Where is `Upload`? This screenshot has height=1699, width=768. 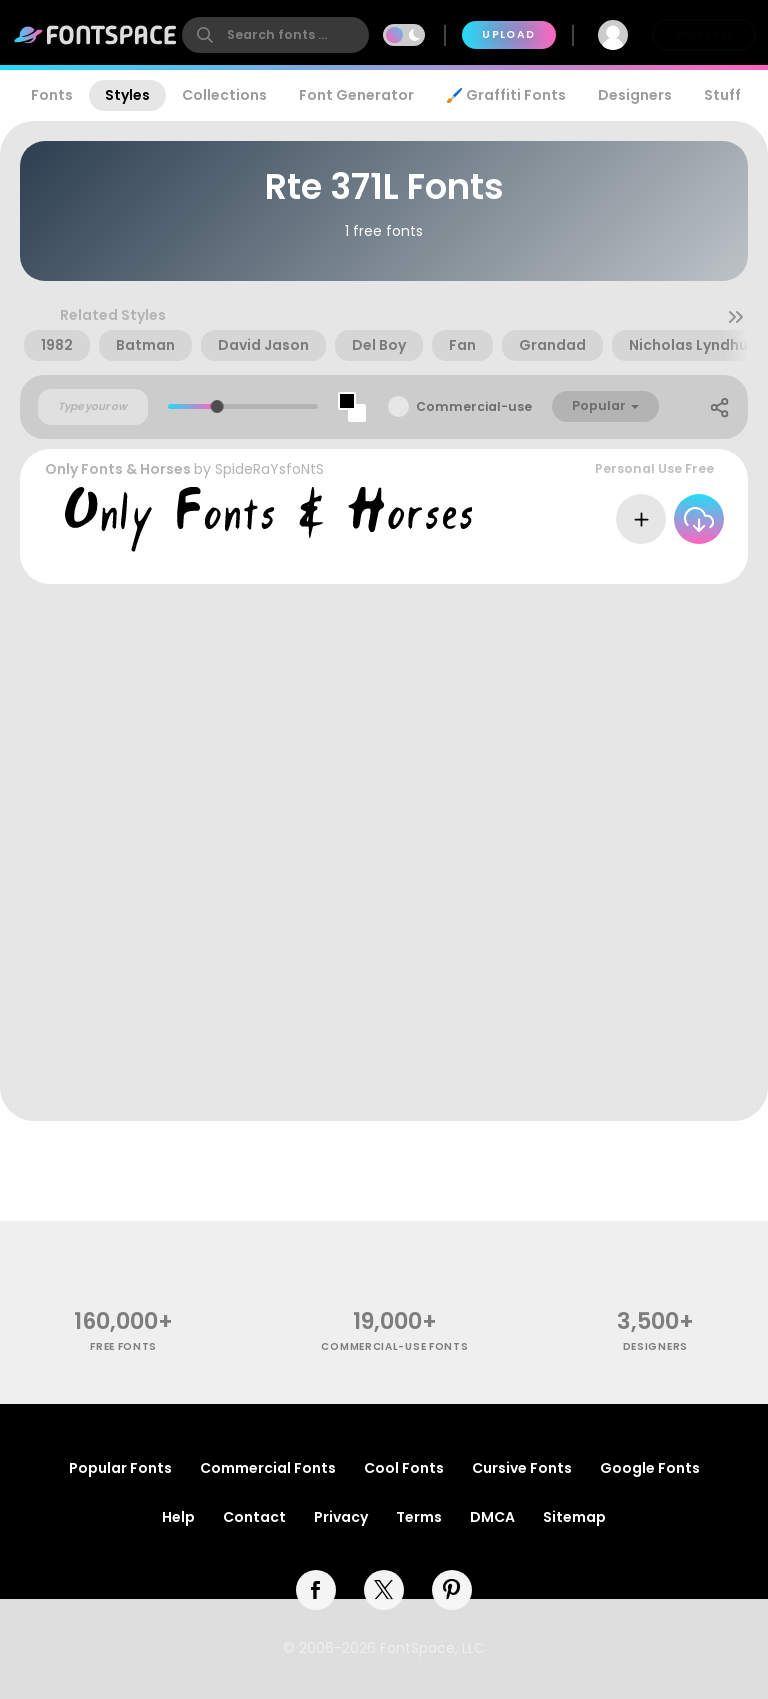 Upload is located at coordinates (508, 34).